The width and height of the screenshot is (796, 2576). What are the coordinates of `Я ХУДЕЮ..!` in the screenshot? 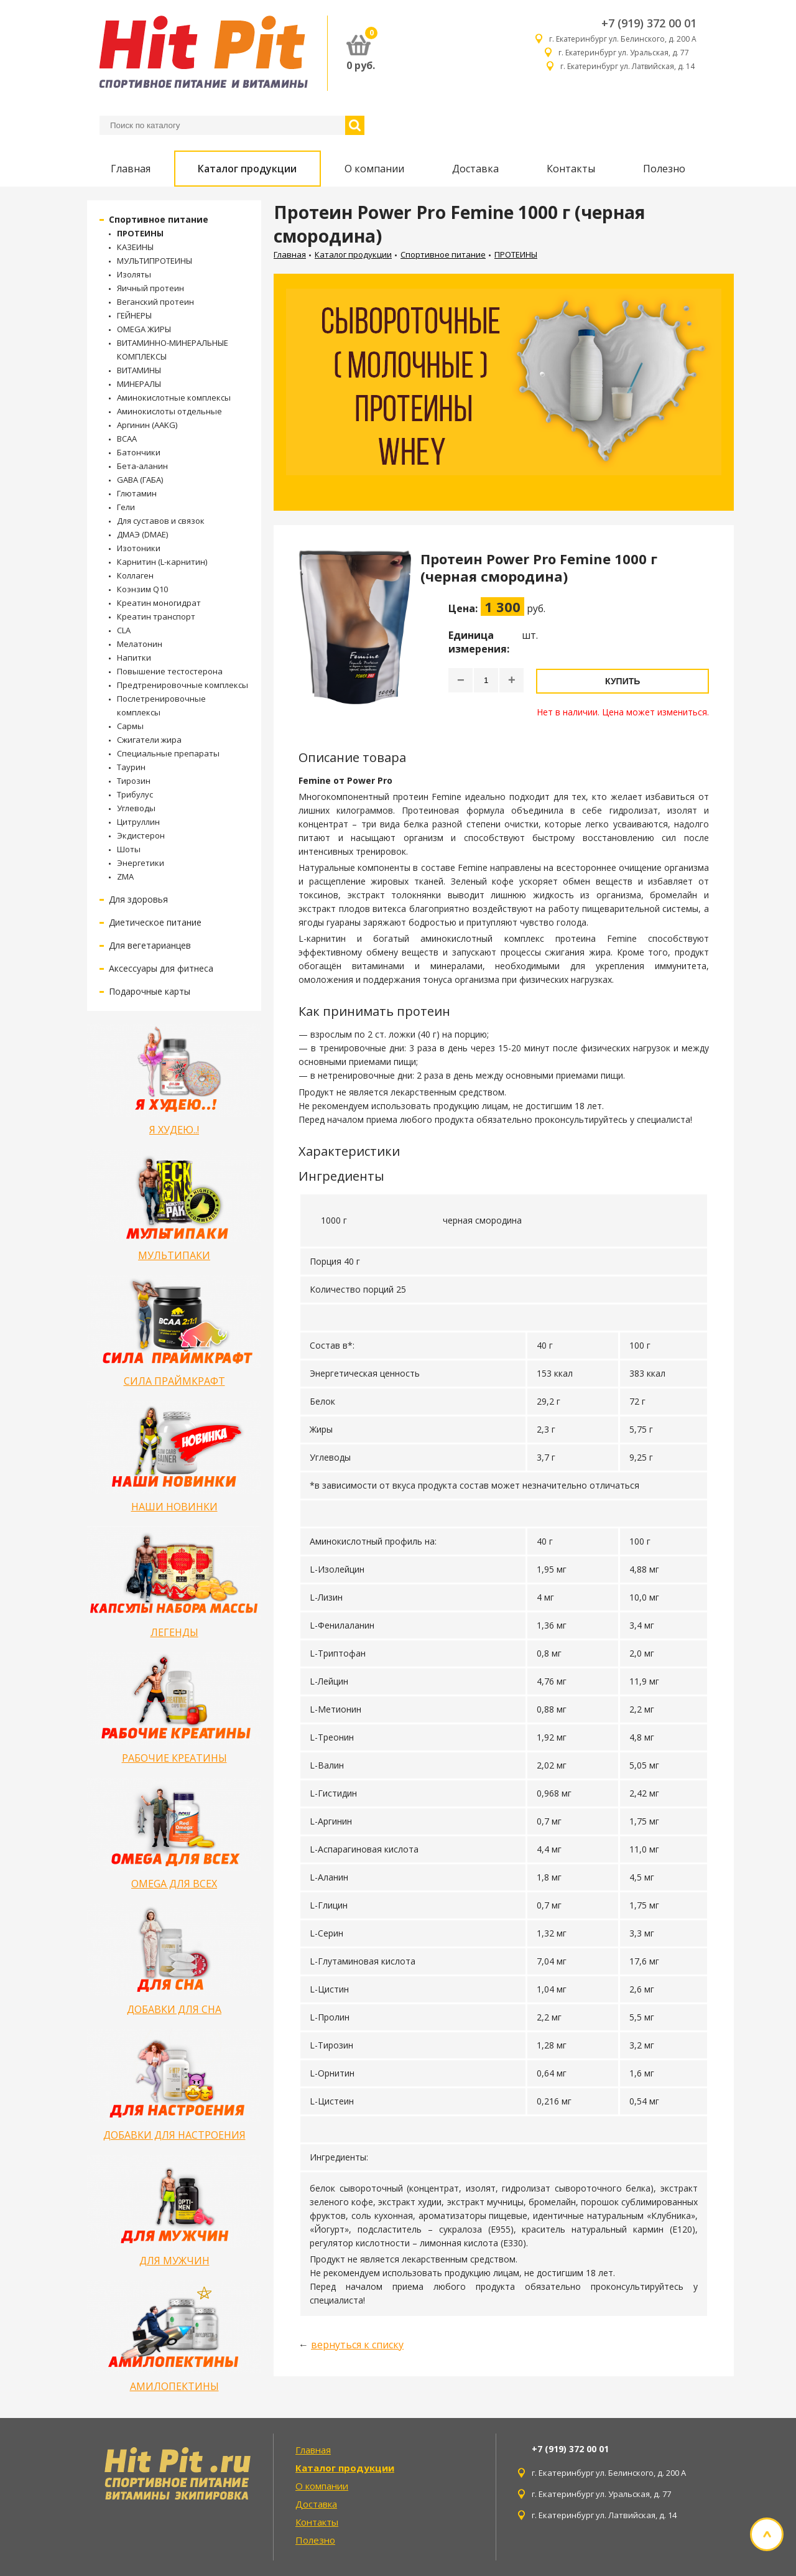 It's located at (174, 1130).